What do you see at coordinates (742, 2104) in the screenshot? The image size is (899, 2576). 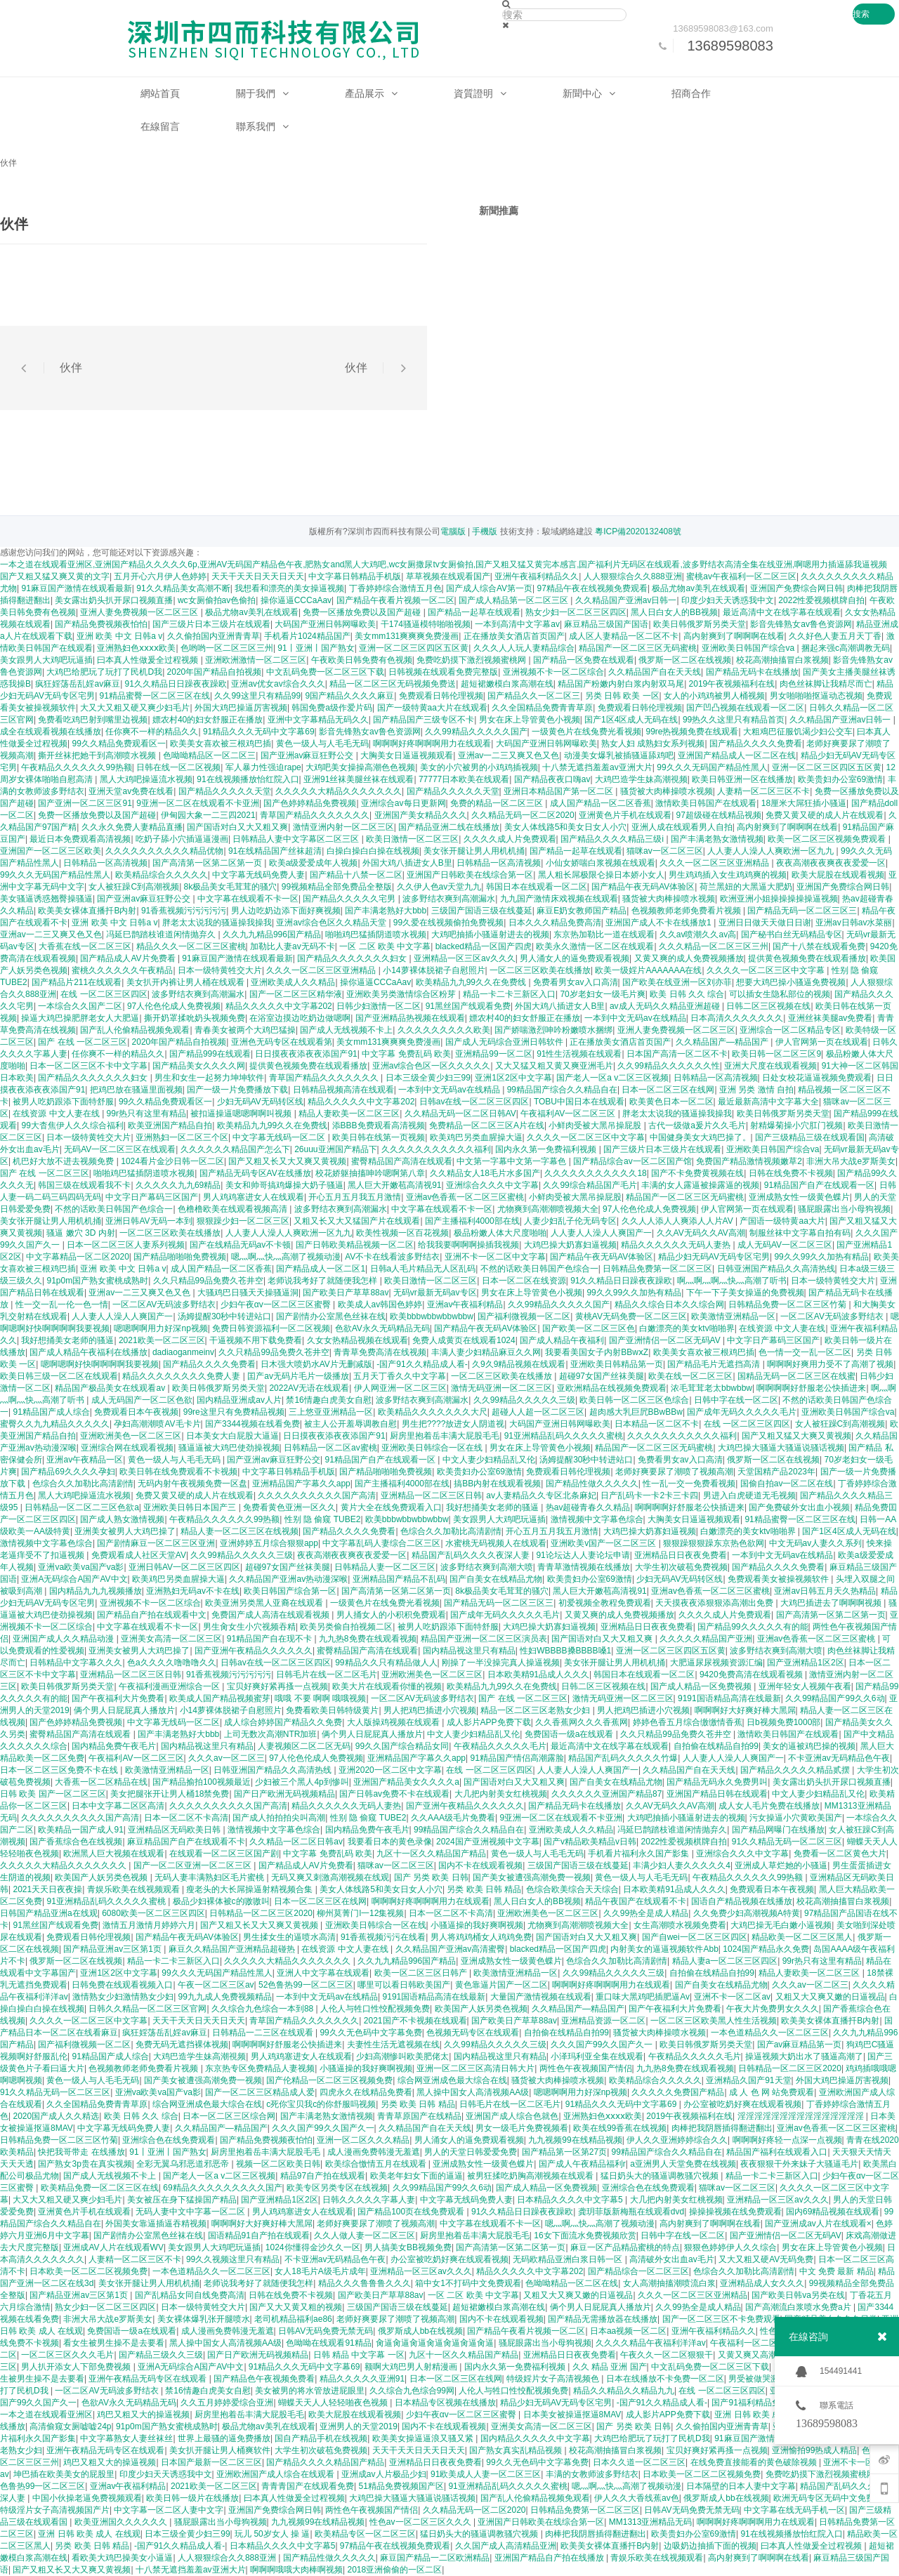 I see `办公室被吃奶好爽在线观看视频` at bounding box center [742, 2104].